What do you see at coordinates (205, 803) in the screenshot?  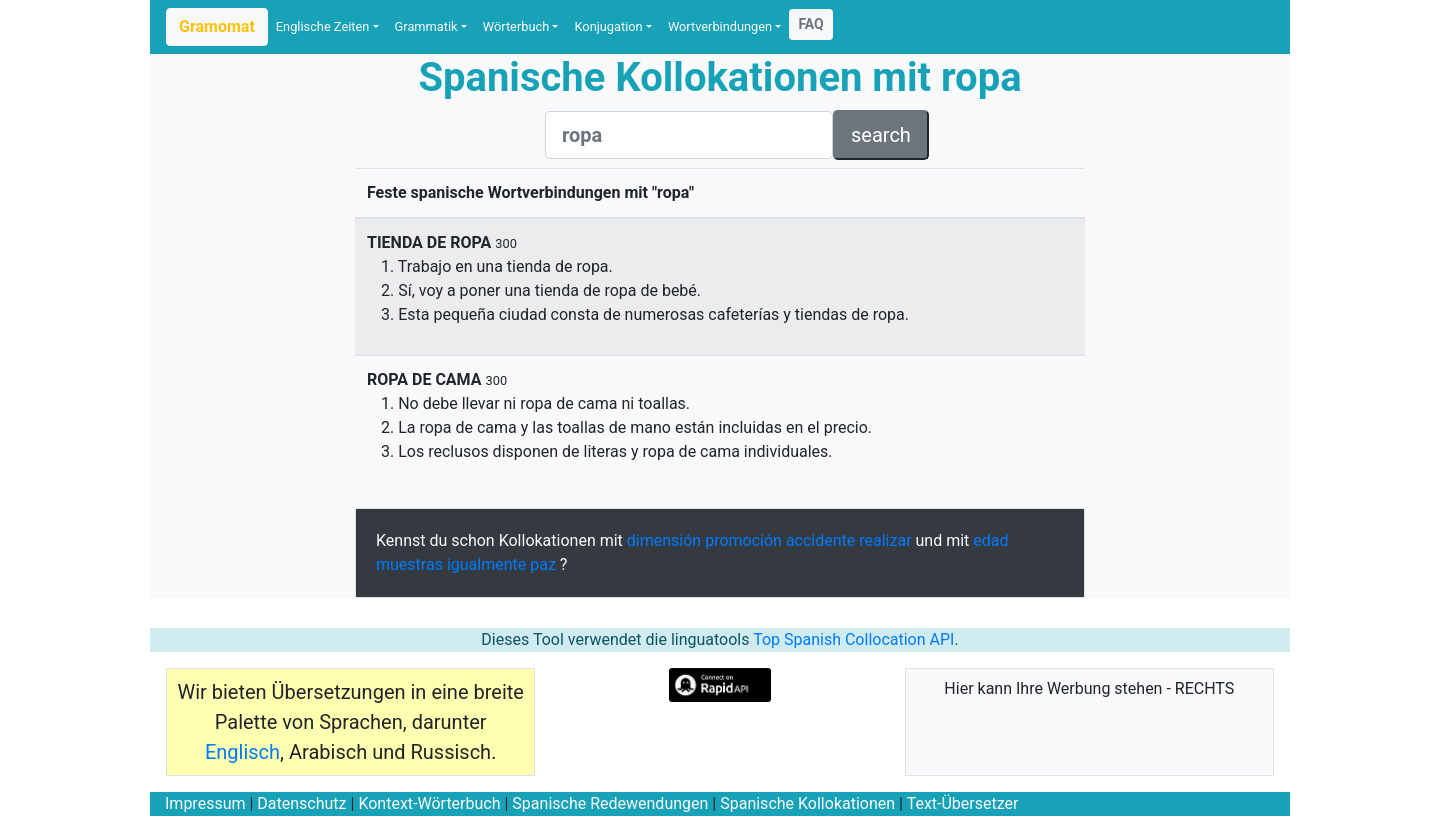 I see `Impressum` at bounding box center [205, 803].